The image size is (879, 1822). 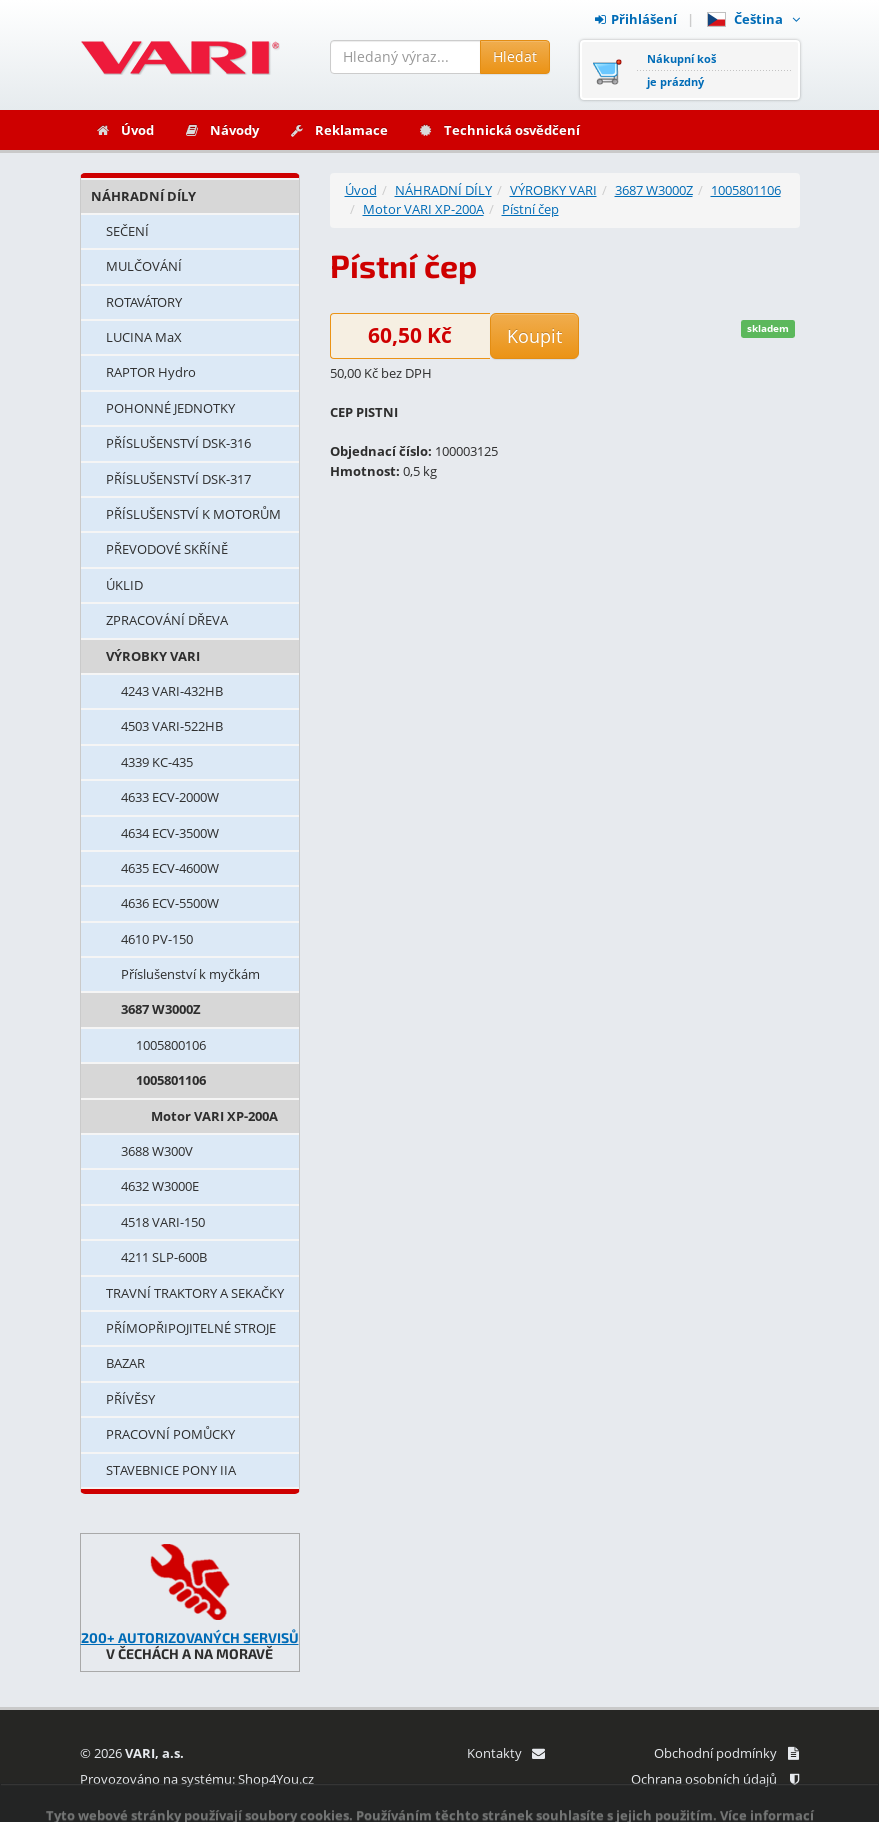 I want to click on 1005800106, so click(x=171, y=1045).